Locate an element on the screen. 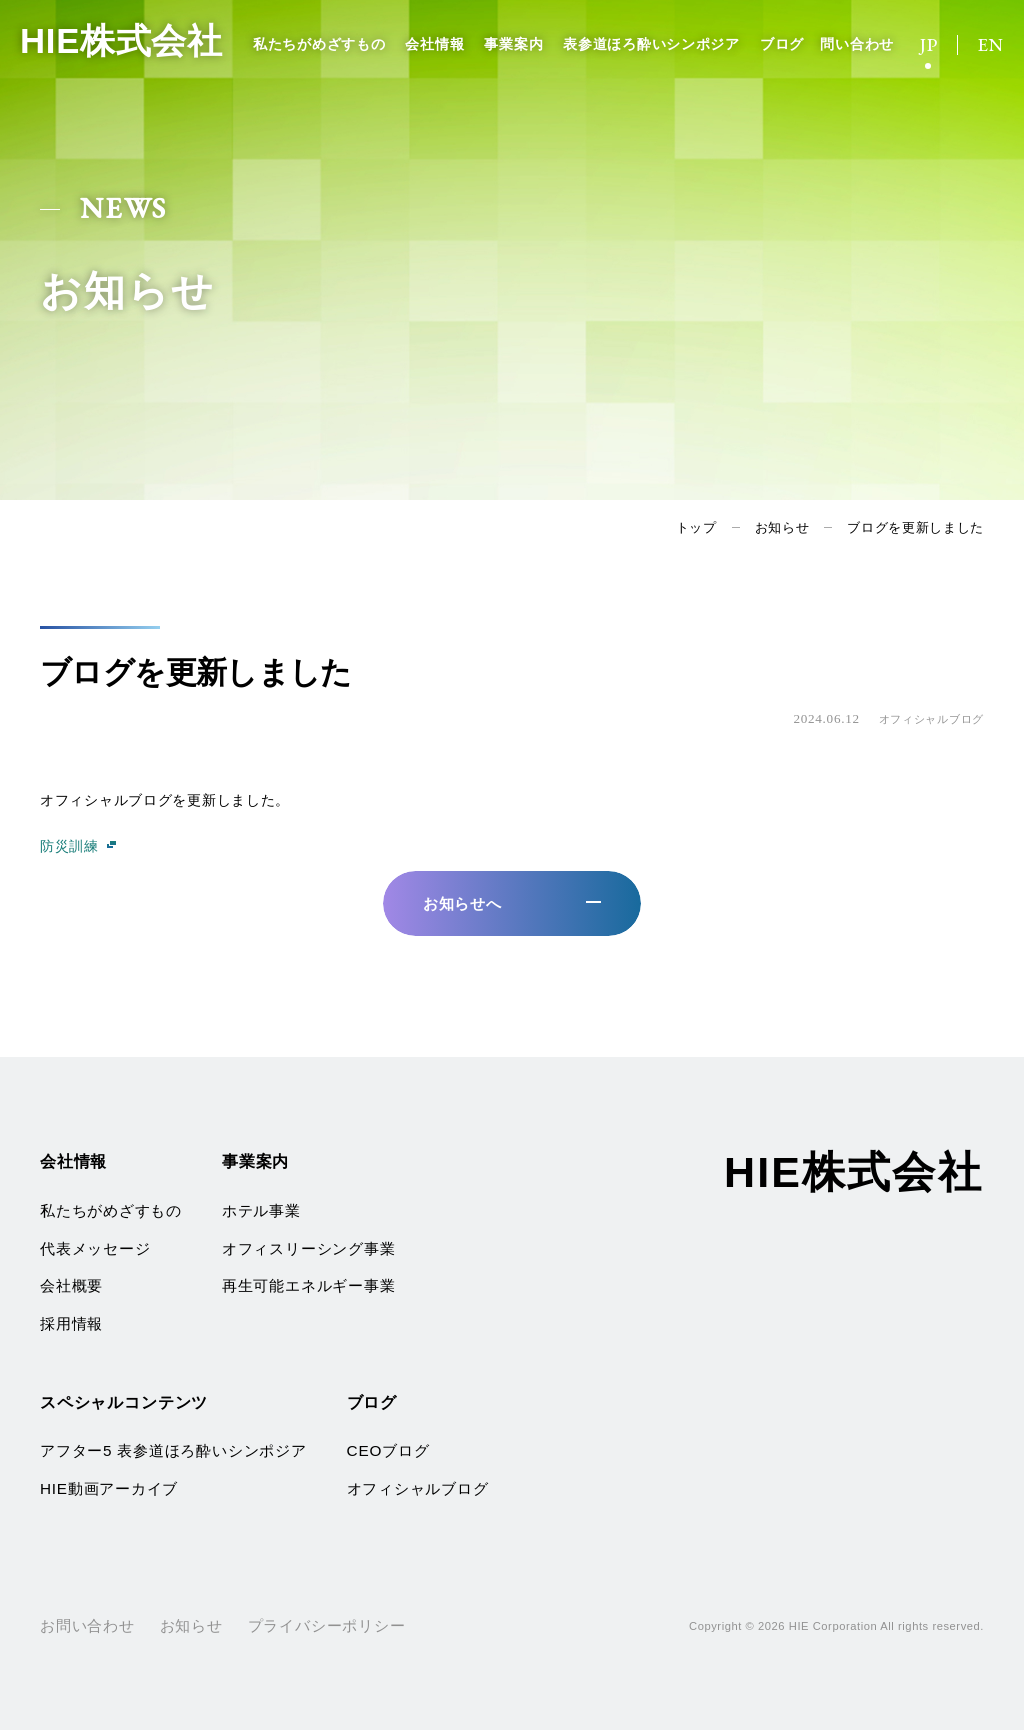 The width and height of the screenshot is (1024, 1730). オフィスリーシング事業 is located at coordinates (308, 1248).